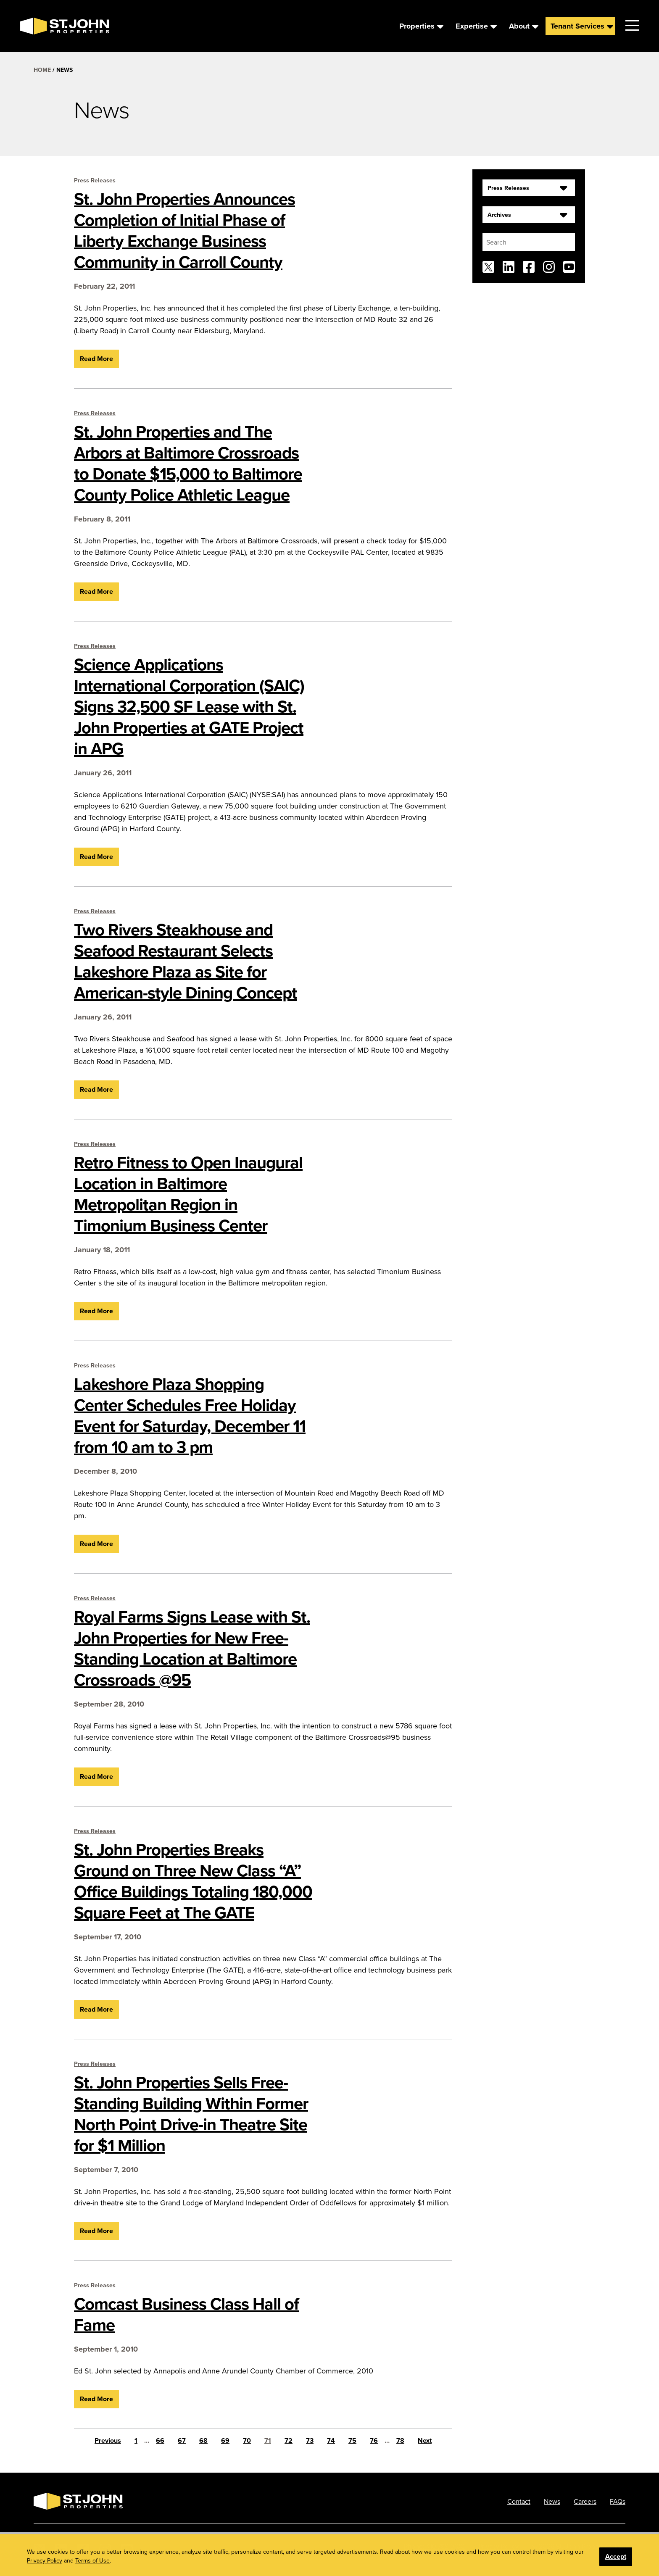 Image resolution: width=659 pixels, height=2576 pixels. Describe the element at coordinates (188, 463) in the screenshot. I see `St. John Properties and The Arbors at Baltimore Crossroads to Donate $15,000 to Baltimore County Police Athletic League` at that location.